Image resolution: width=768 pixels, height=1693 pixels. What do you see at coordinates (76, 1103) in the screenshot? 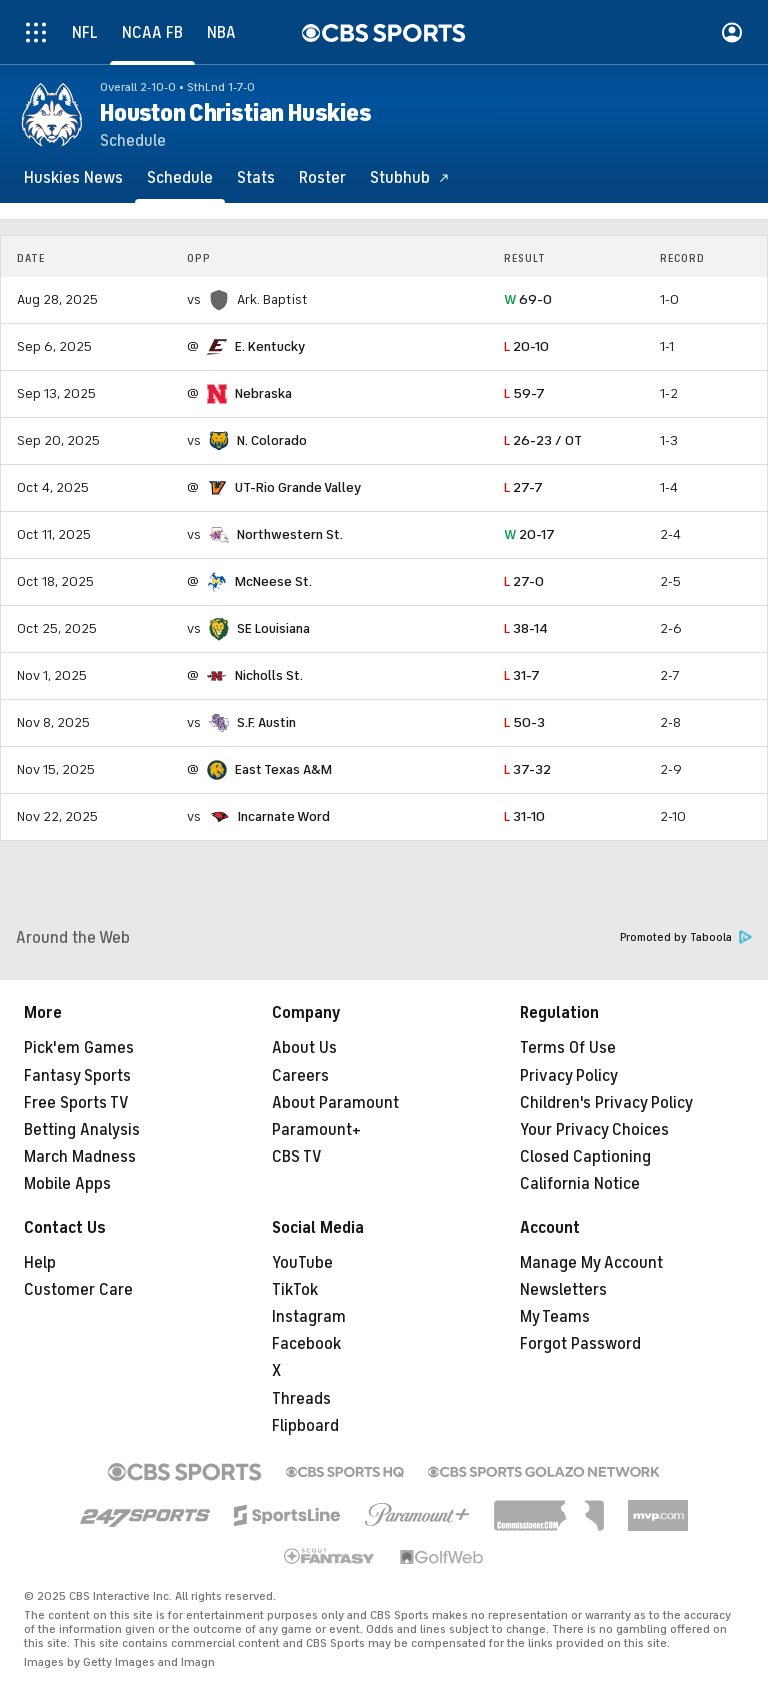
I see `Free Sports TV` at bounding box center [76, 1103].